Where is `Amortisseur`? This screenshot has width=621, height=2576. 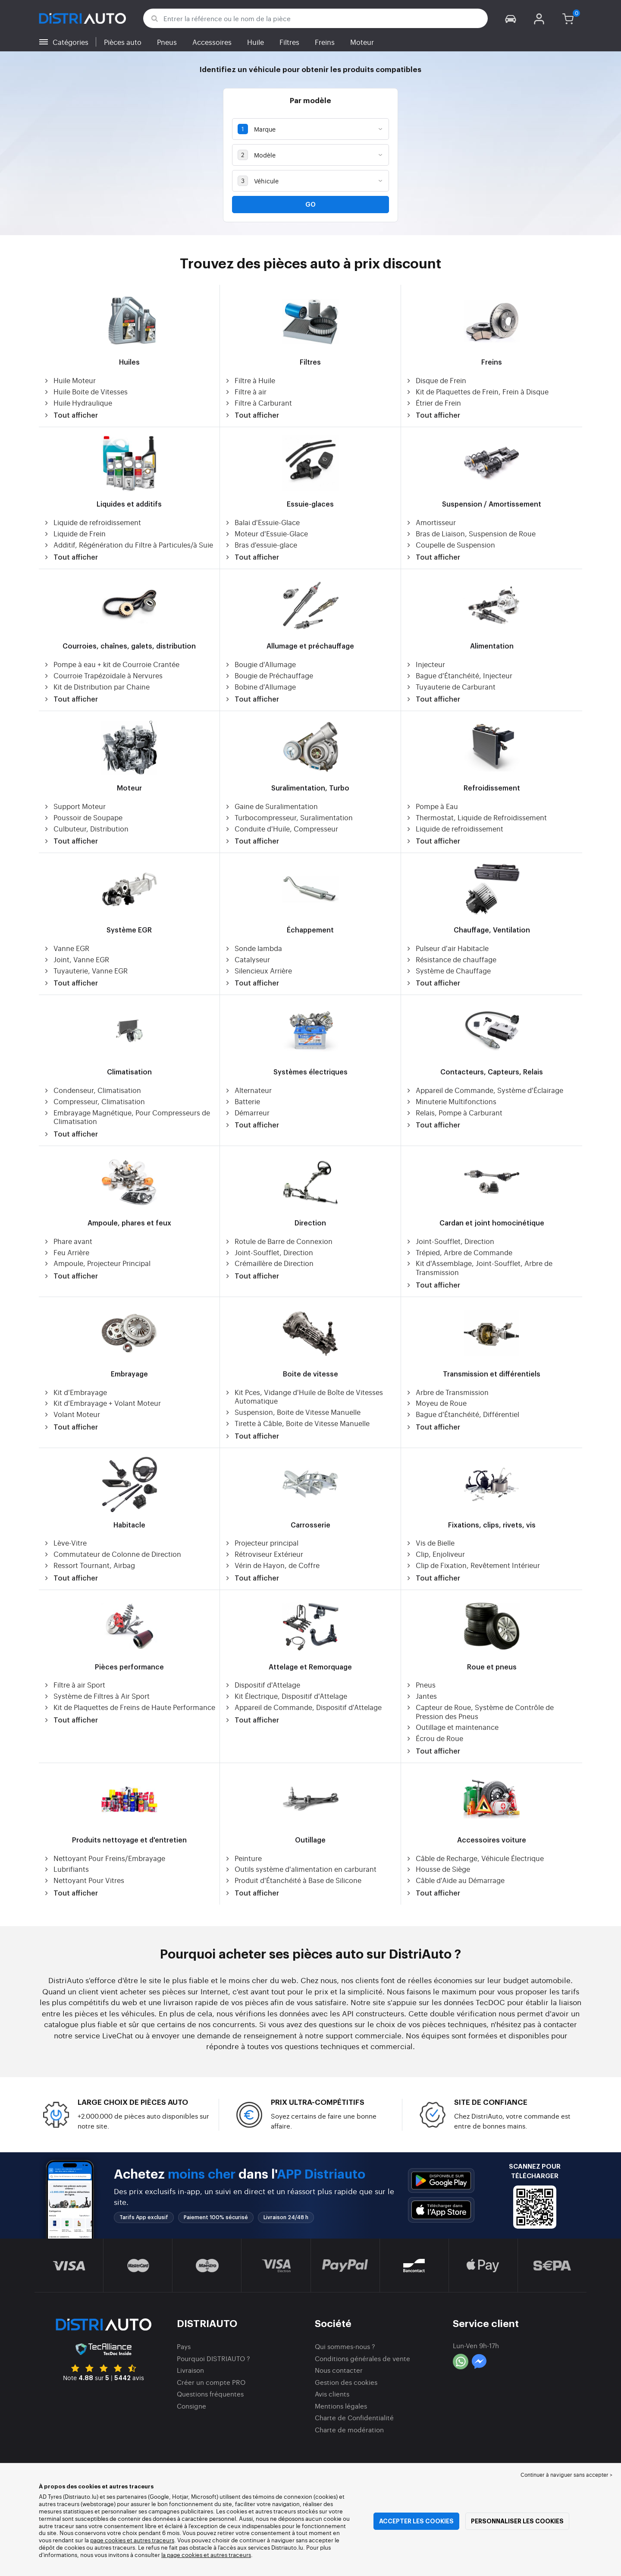
Amortisseur is located at coordinates (430, 522).